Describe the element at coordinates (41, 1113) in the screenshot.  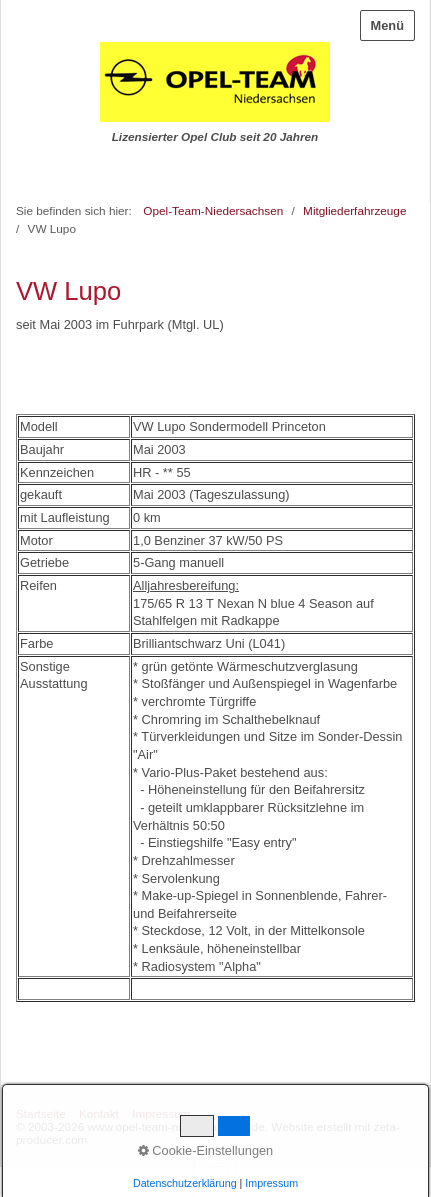
I see `Startseite` at that location.